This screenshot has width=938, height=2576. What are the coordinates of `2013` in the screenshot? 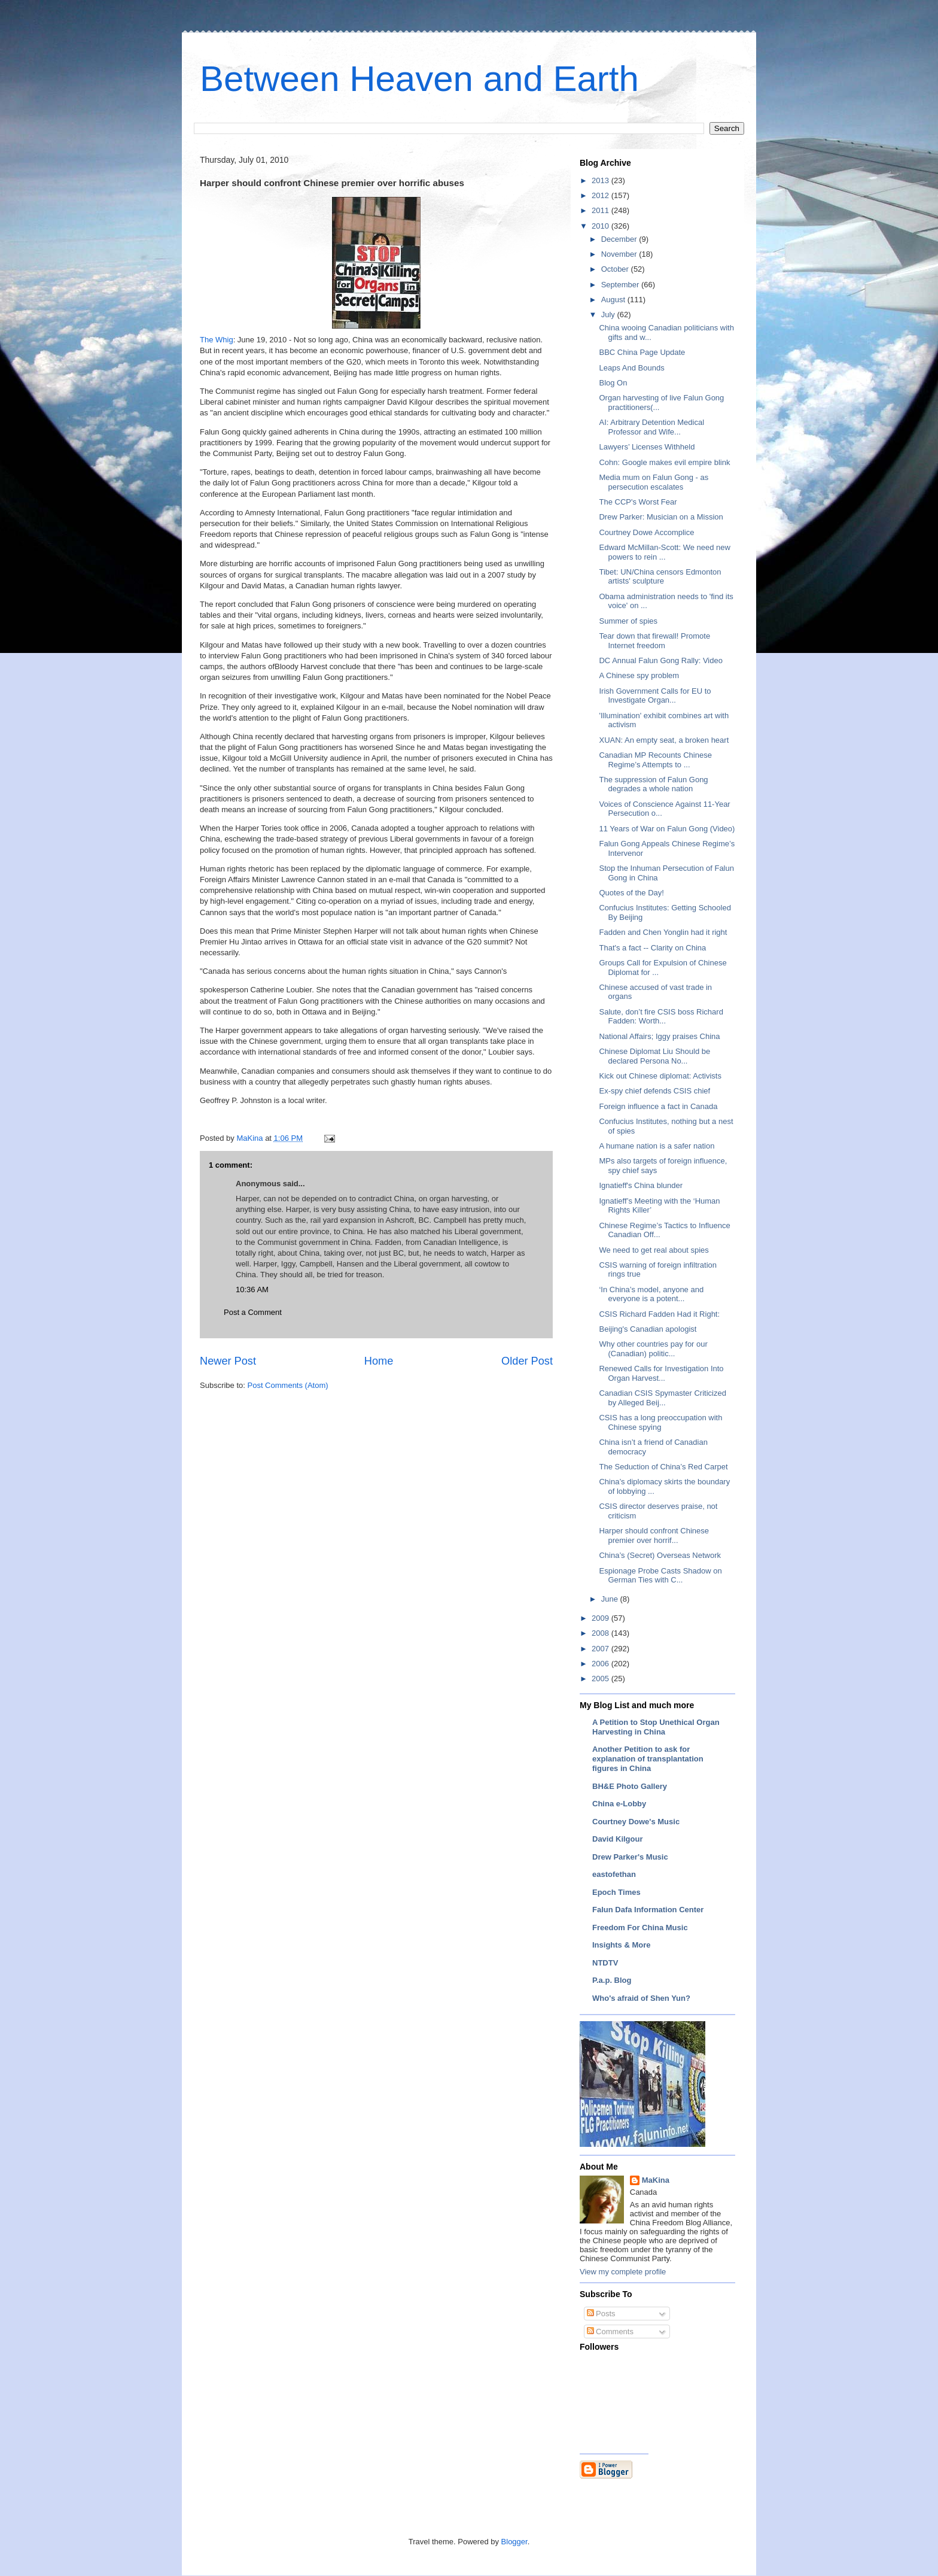 It's located at (601, 180).